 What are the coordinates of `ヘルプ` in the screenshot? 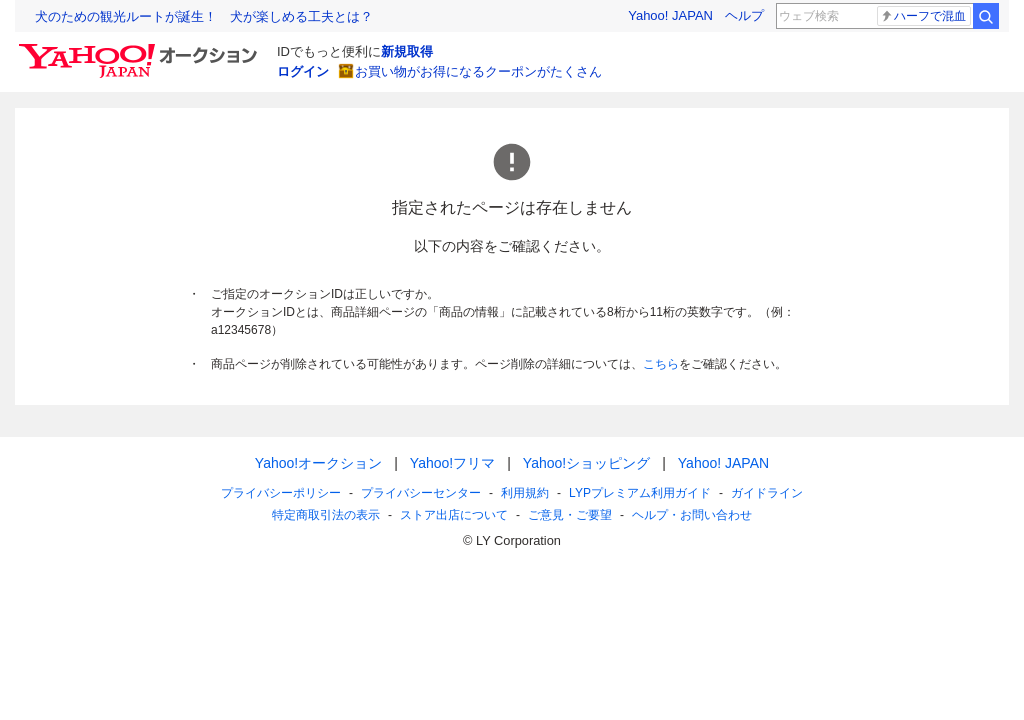 It's located at (744, 15).